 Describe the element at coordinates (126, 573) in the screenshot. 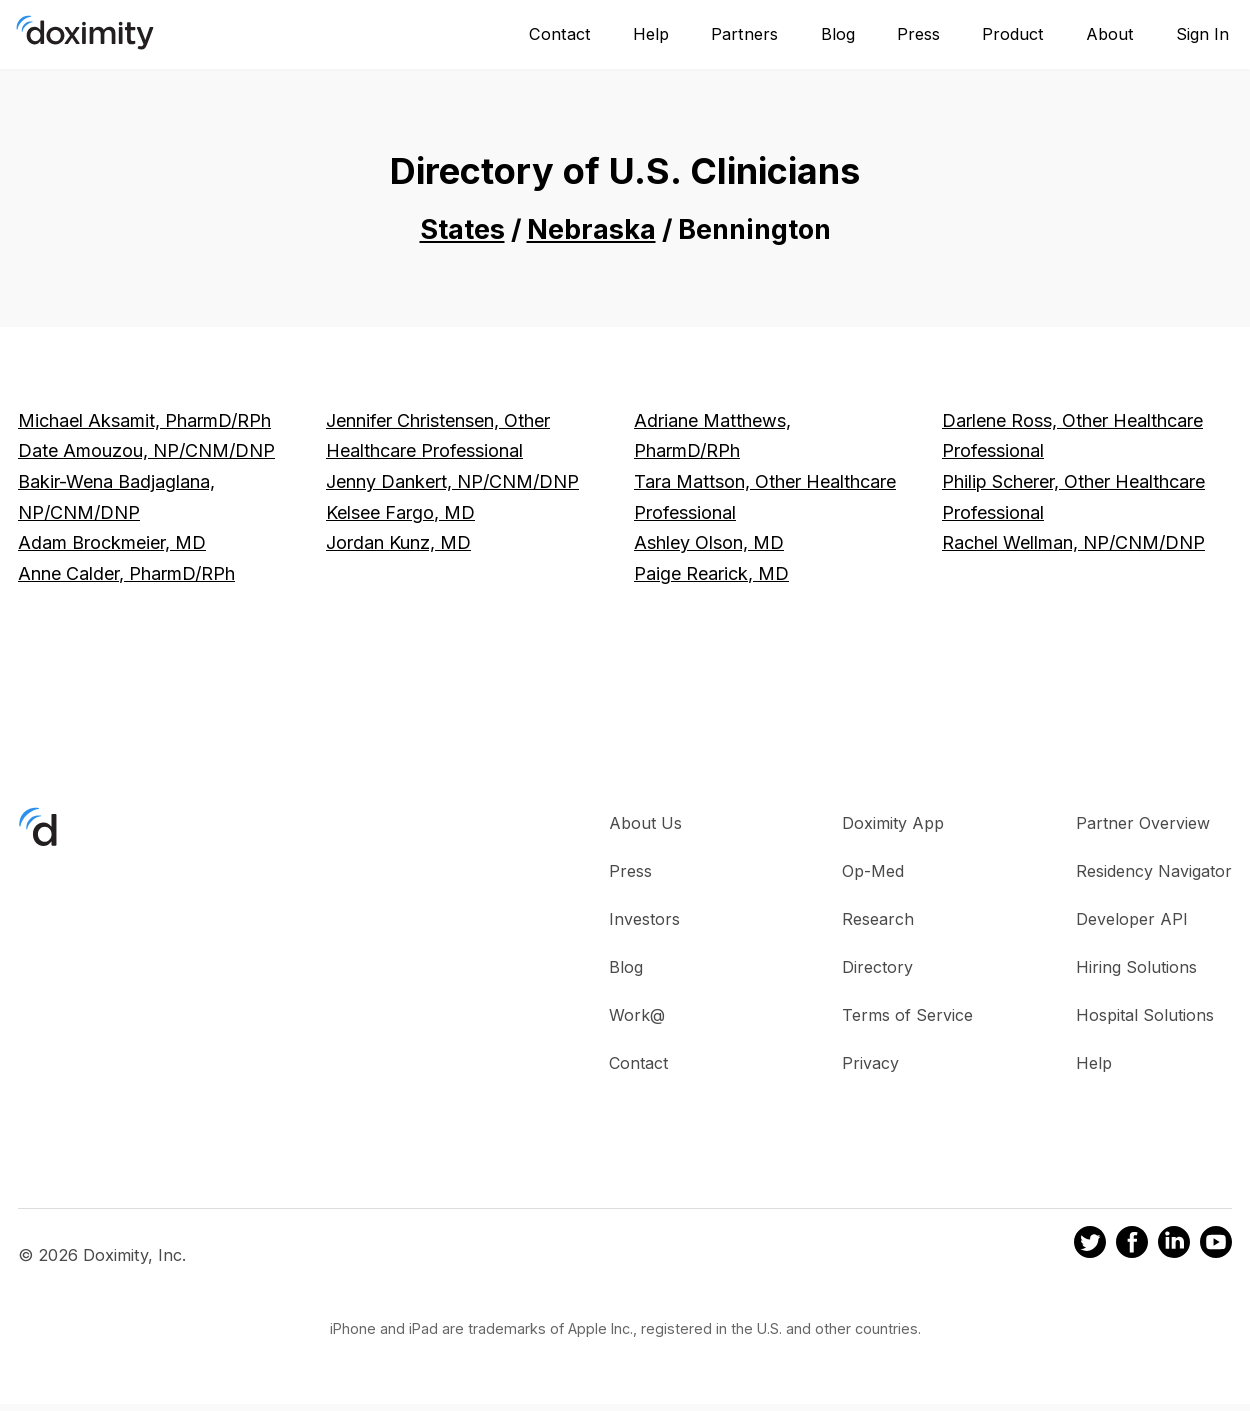

I see `Anne Calder, PharmD/RPh` at that location.